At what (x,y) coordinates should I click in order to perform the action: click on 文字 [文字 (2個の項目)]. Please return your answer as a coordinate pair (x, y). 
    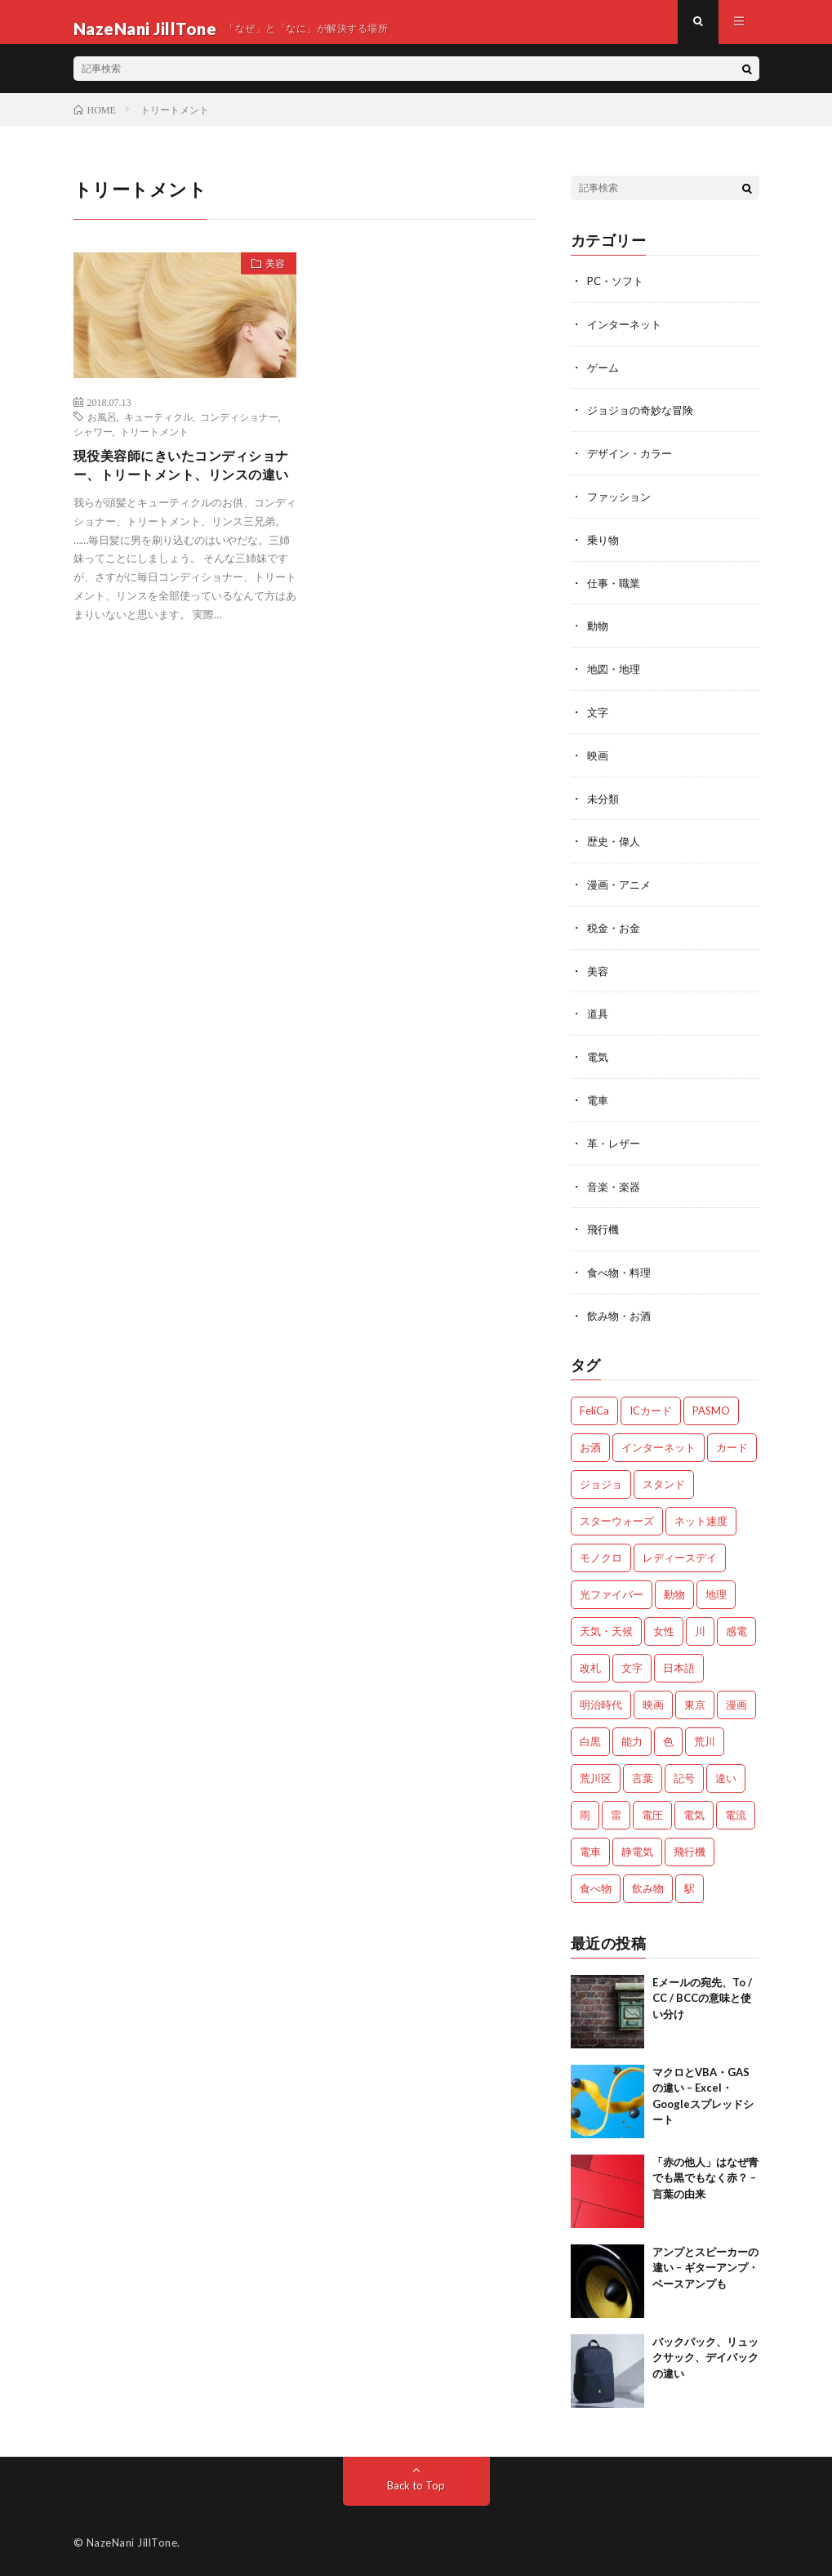
    Looking at the image, I should click on (632, 1664).